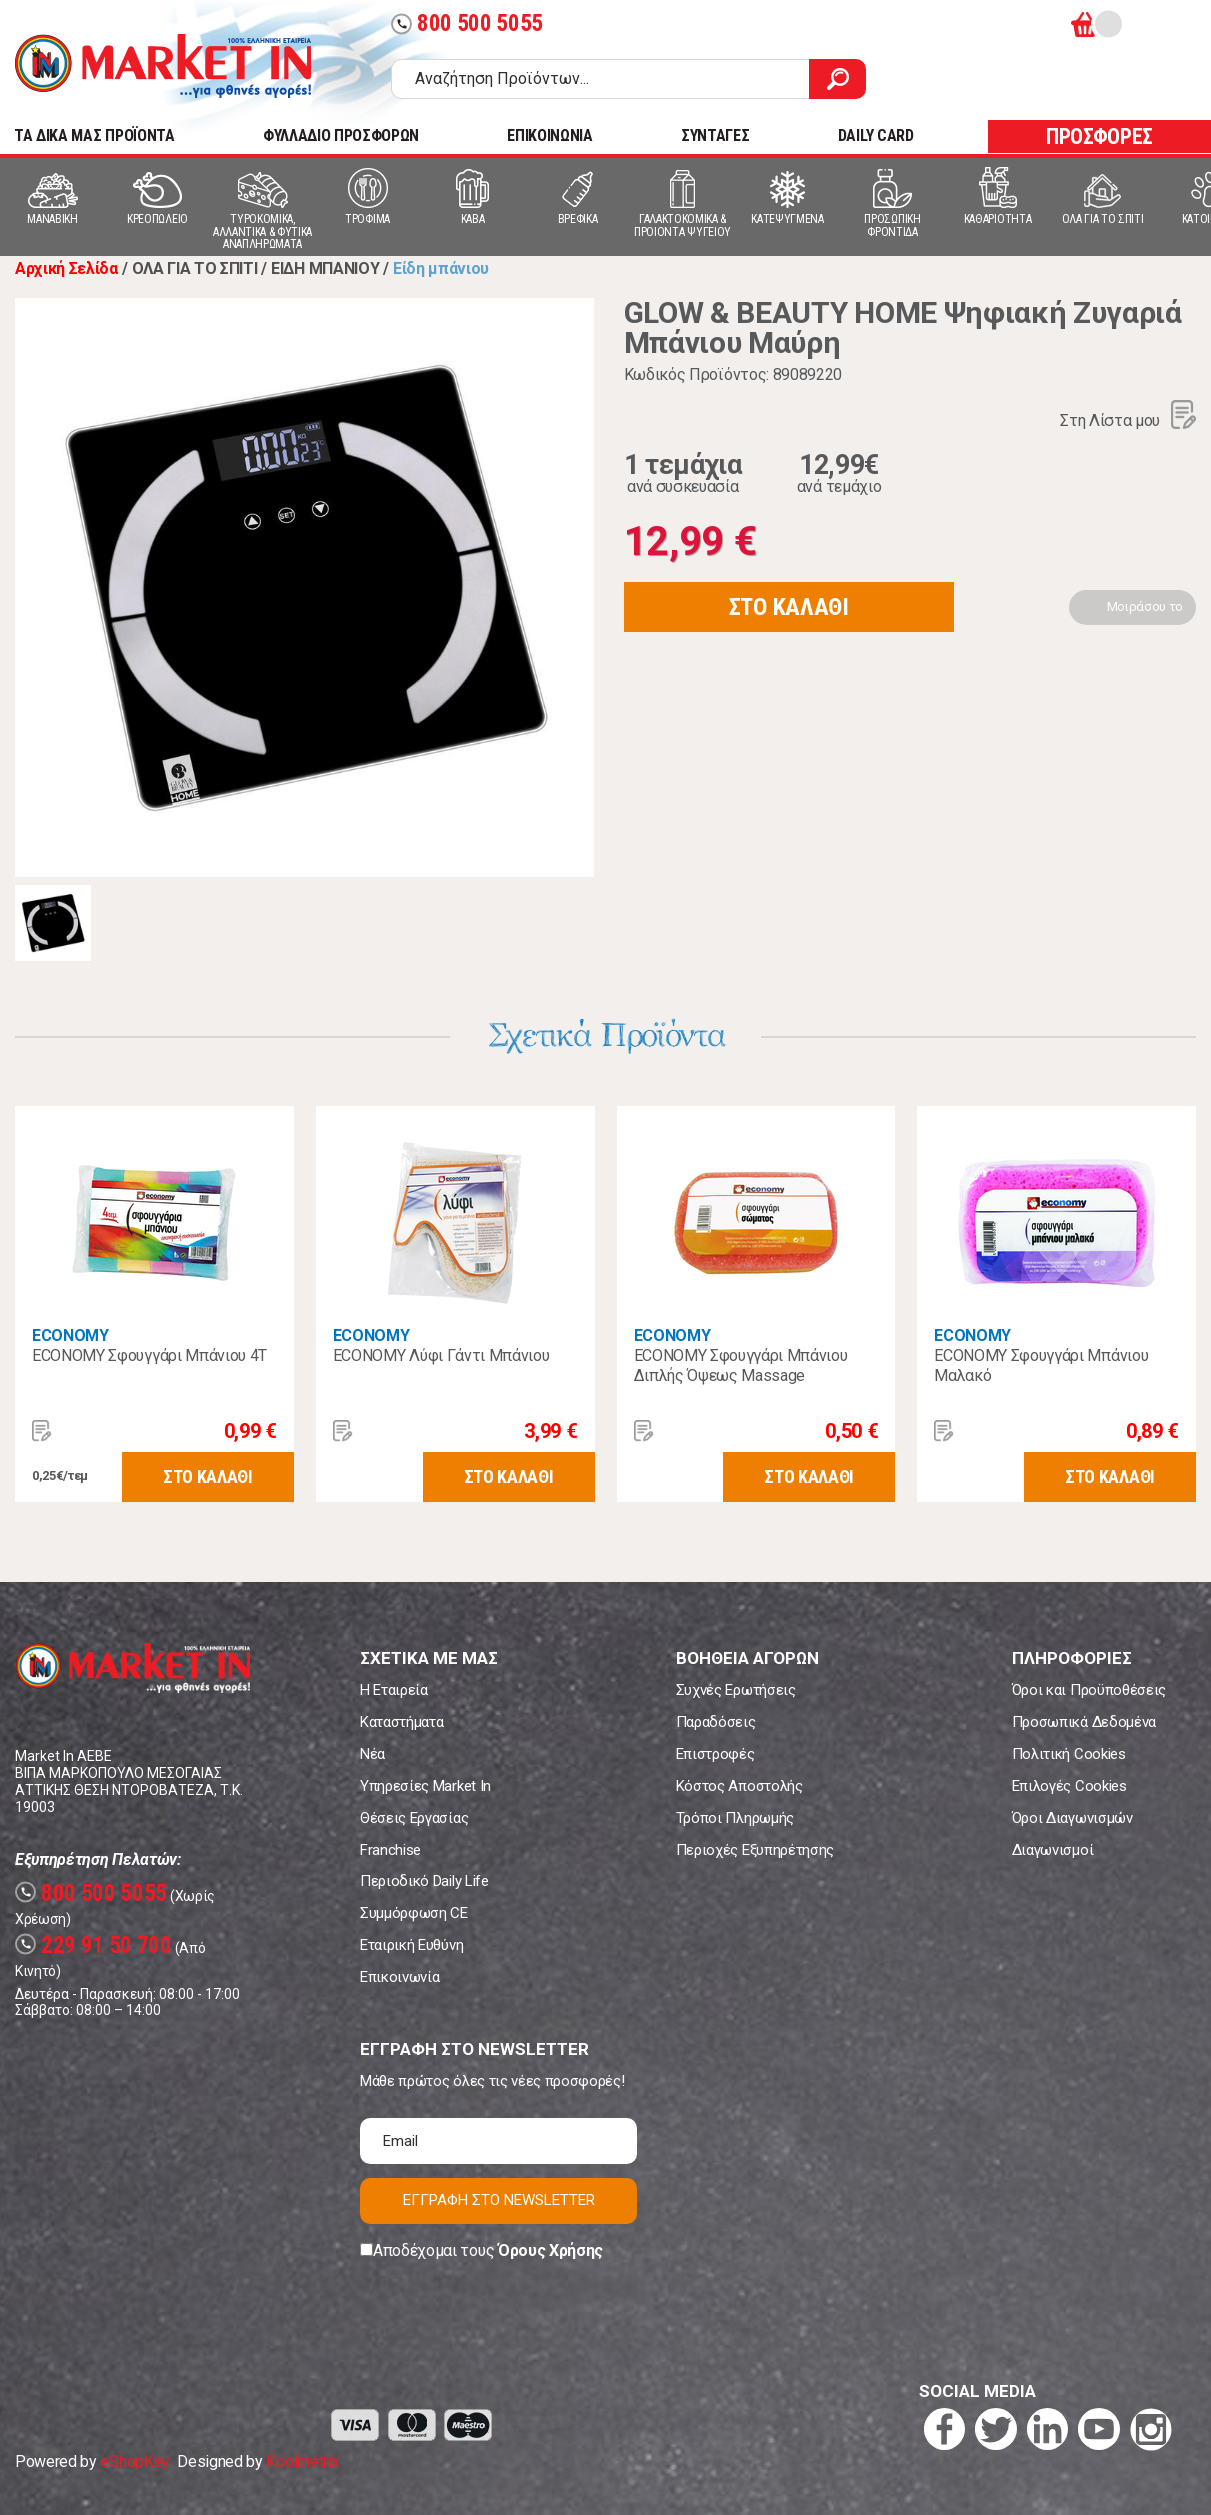 The image size is (1211, 2515). Describe the element at coordinates (550, 2250) in the screenshot. I see `Όρους Χρήσης` at that location.